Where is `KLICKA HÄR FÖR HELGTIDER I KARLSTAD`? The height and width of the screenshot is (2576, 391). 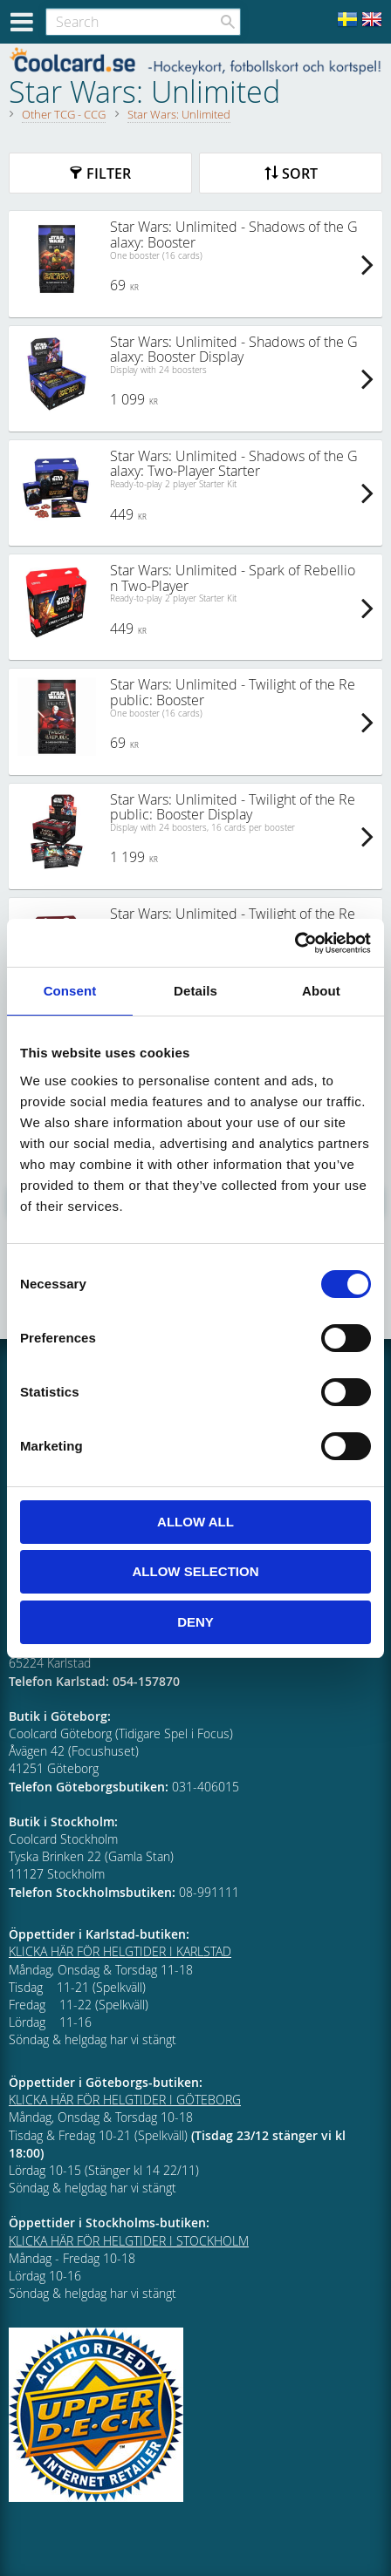 KLICKA HÄR FÖR HELGTIDER I KARLSTAD is located at coordinates (120, 1951).